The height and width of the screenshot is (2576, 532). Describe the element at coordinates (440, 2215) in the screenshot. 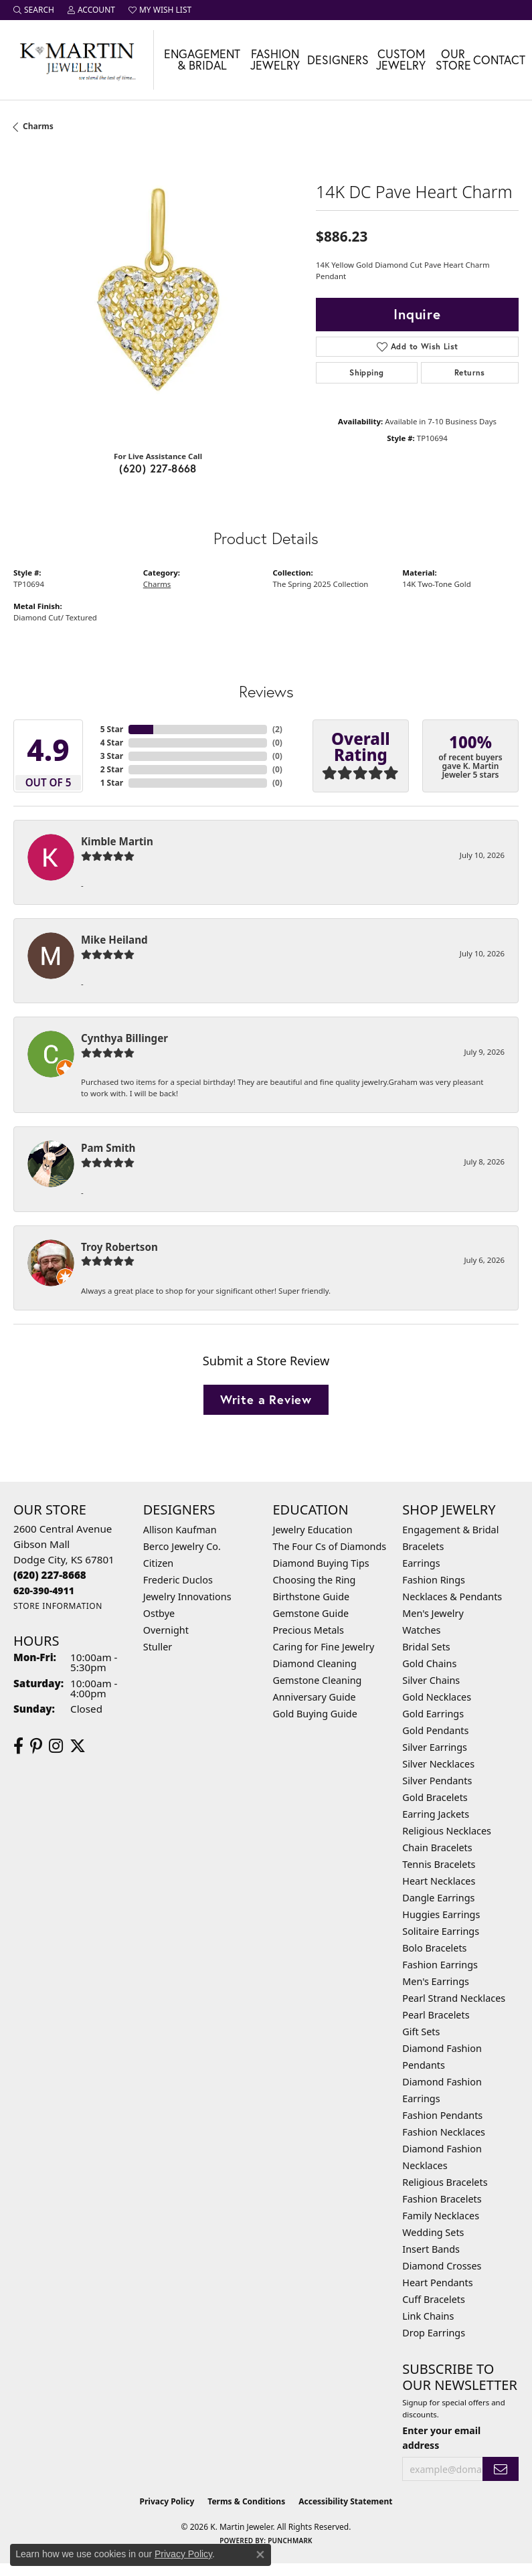

I see `Family Necklaces [menuitem]` at that location.